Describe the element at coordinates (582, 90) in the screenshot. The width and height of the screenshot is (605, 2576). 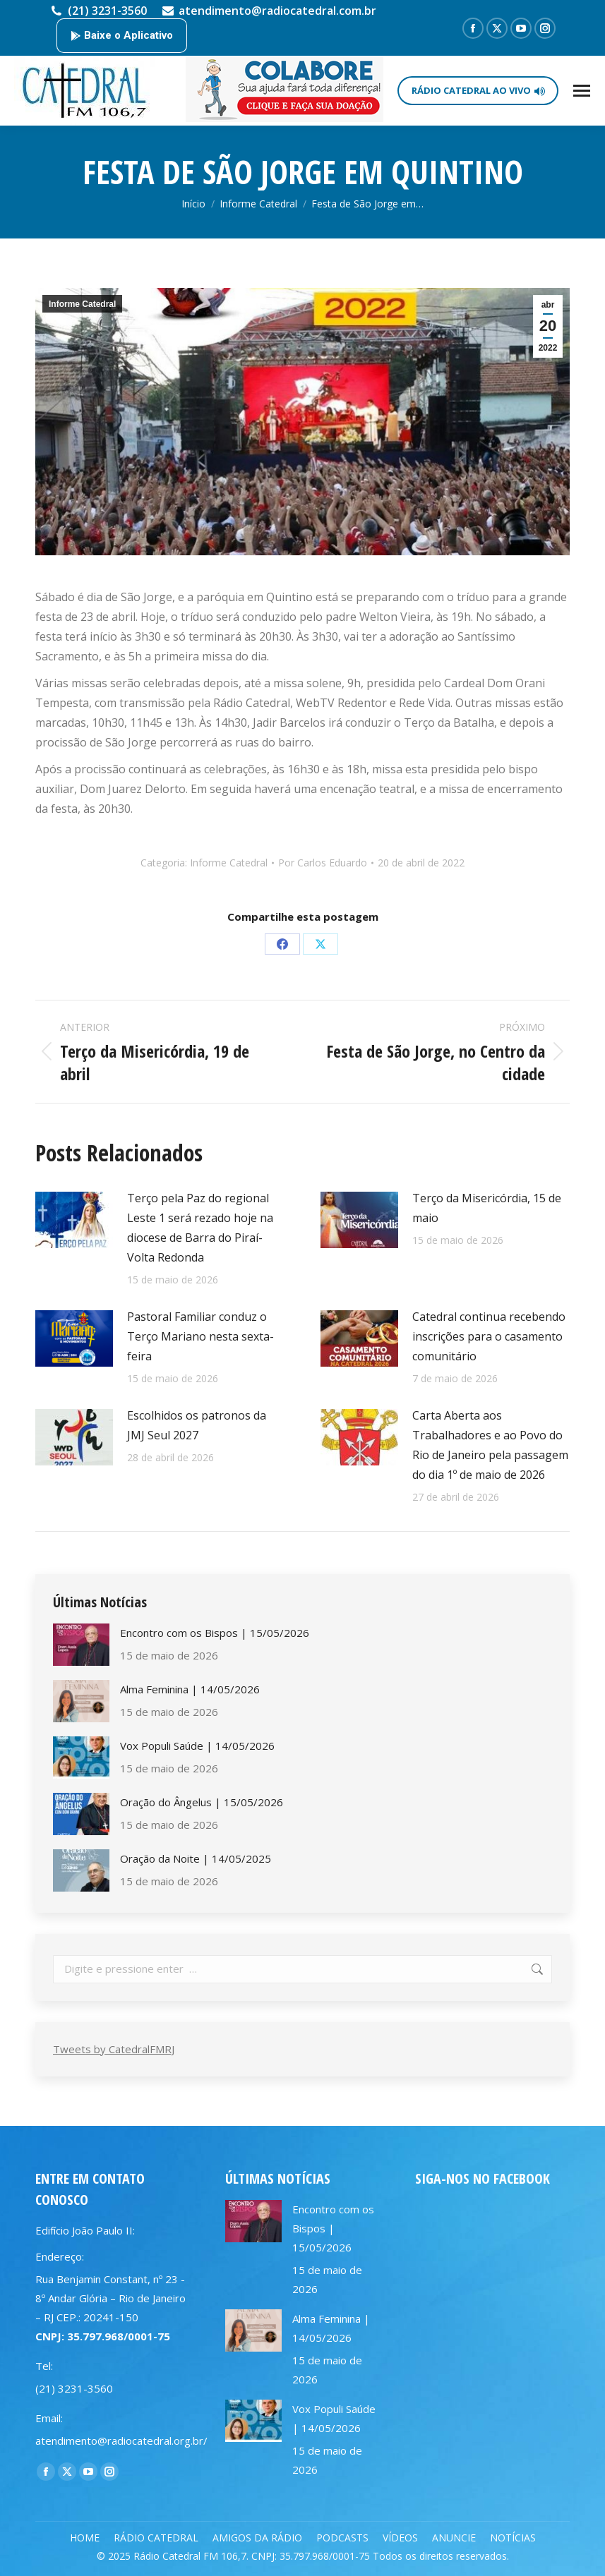
I see `[Mobile menu icon]` at that location.